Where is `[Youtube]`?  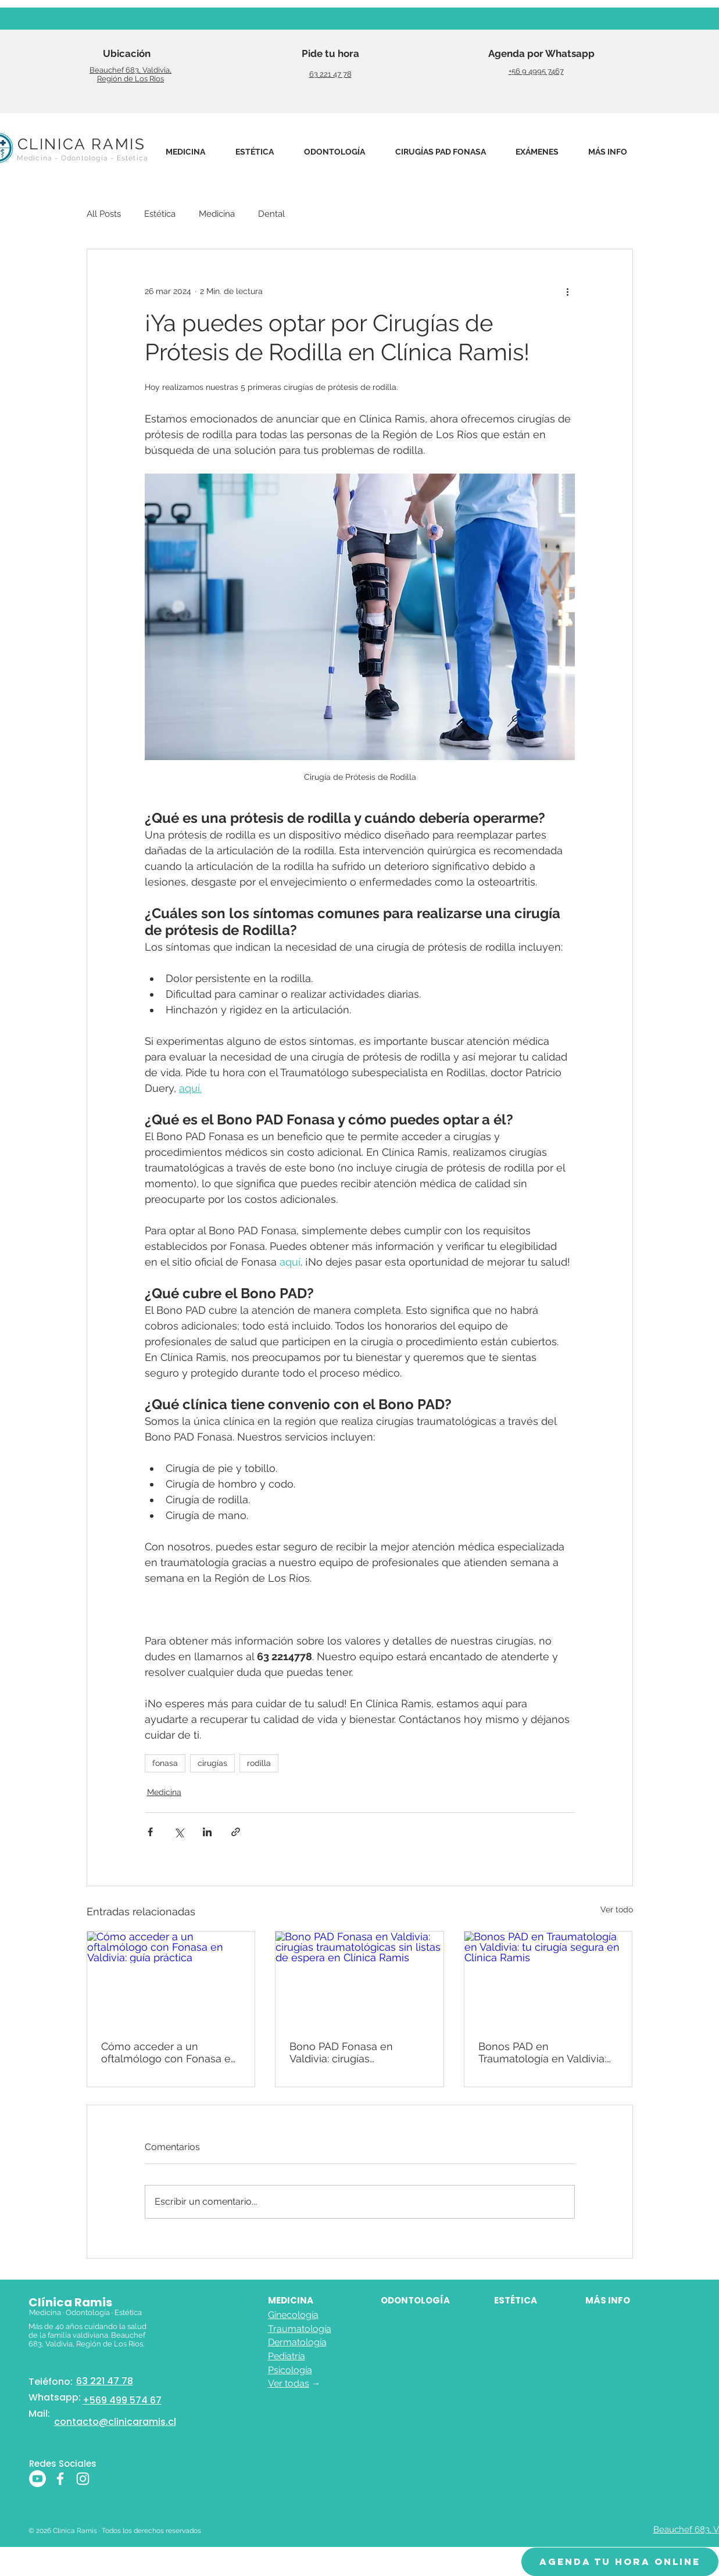
[Youtube] is located at coordinates (37, 2478).